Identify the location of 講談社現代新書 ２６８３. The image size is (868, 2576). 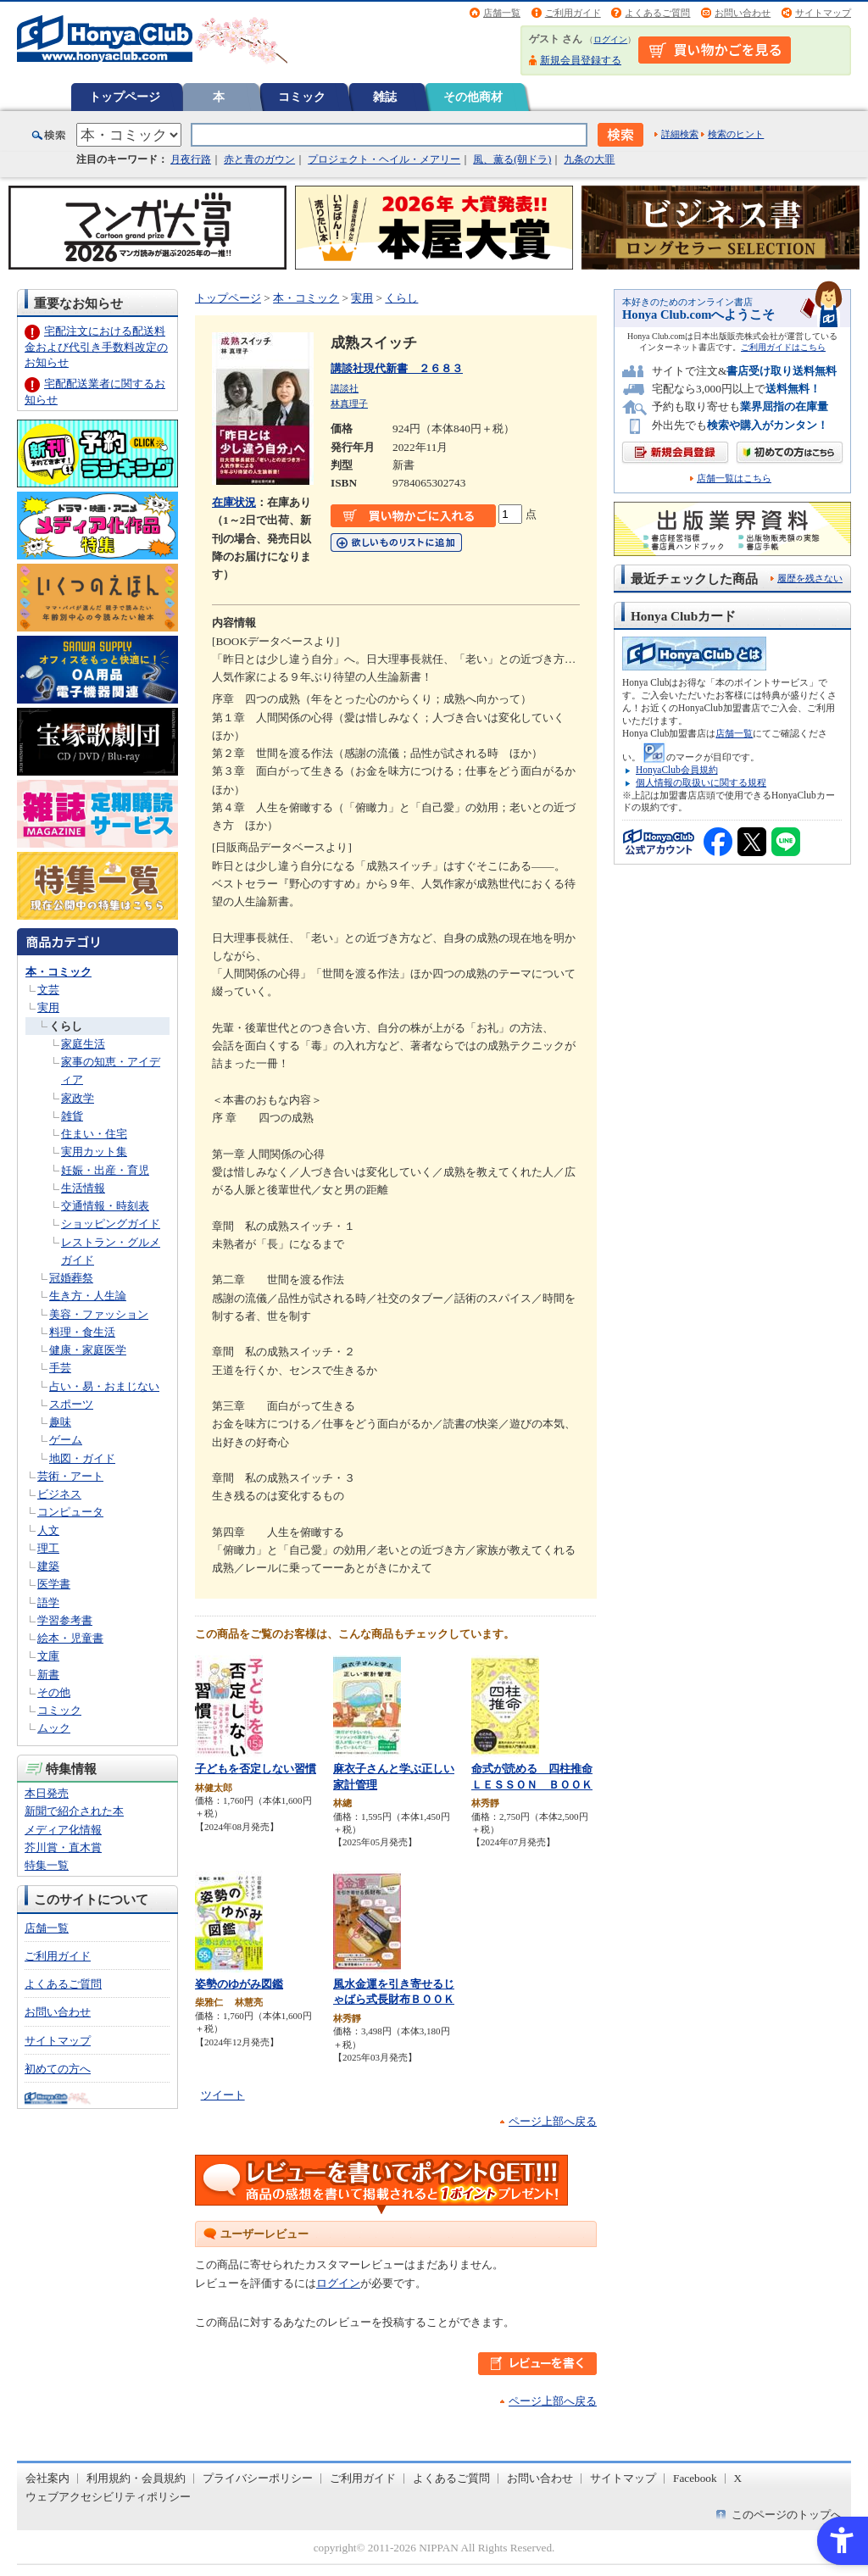
(397, 368).